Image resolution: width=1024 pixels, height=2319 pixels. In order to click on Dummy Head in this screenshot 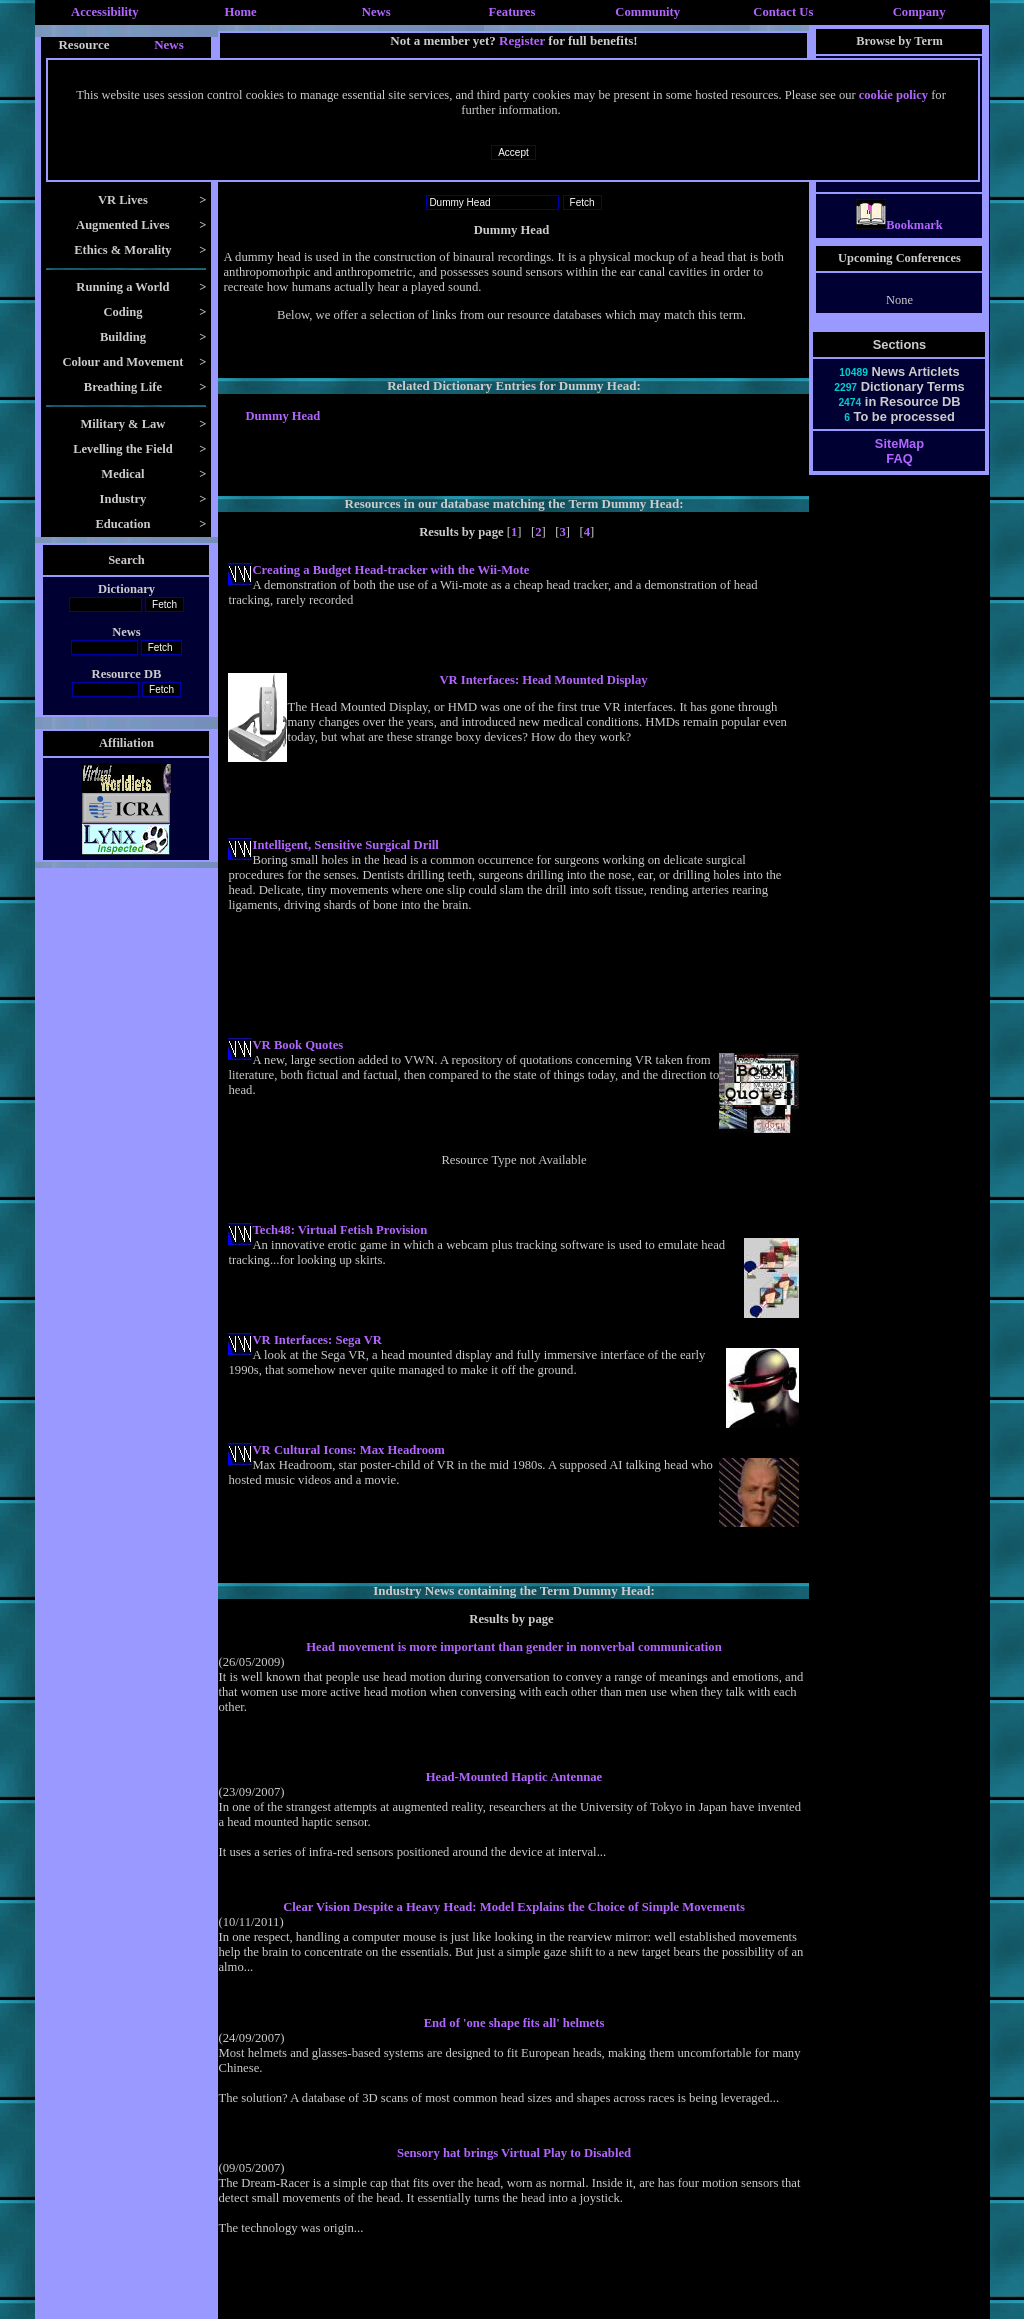, I will do `click(282, 416)`.